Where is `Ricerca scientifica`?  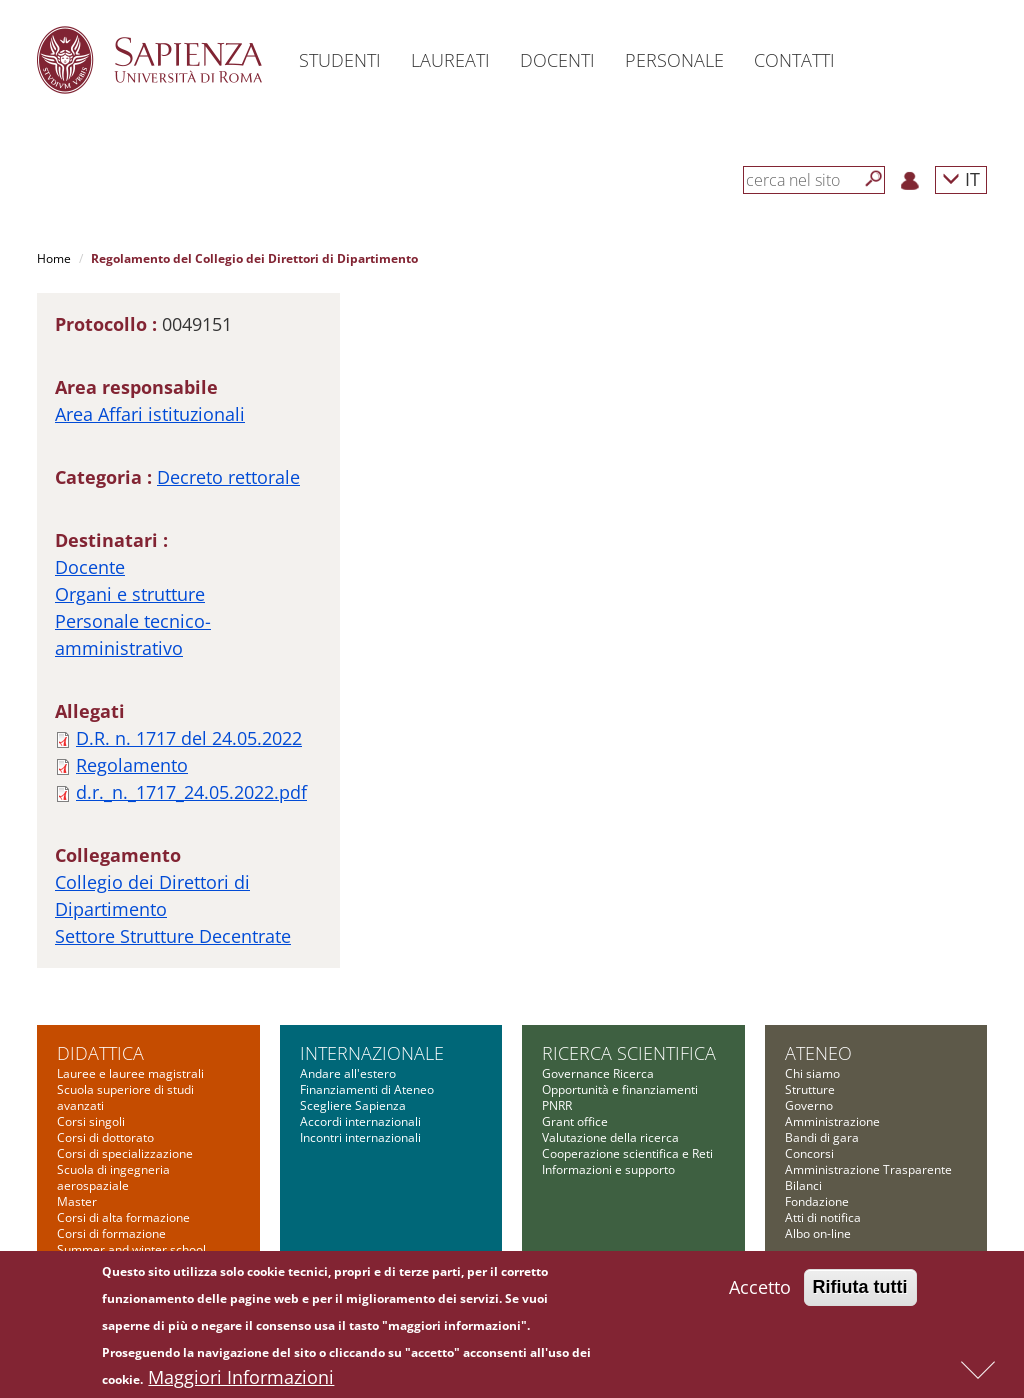
Ricerca scientifica is located at coordinates (629, 1053).